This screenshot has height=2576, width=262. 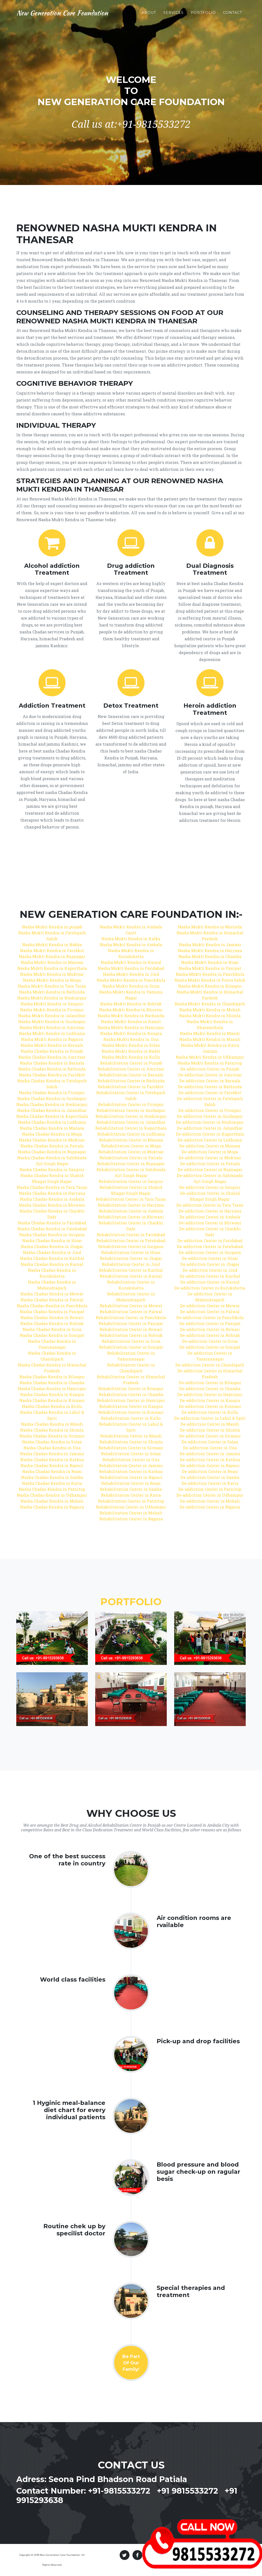 What do you see at coordinates (131, 1465) in the screenshot?
I see `Rehabilitation Center in Jammu` at bounding box center [131, 1465].